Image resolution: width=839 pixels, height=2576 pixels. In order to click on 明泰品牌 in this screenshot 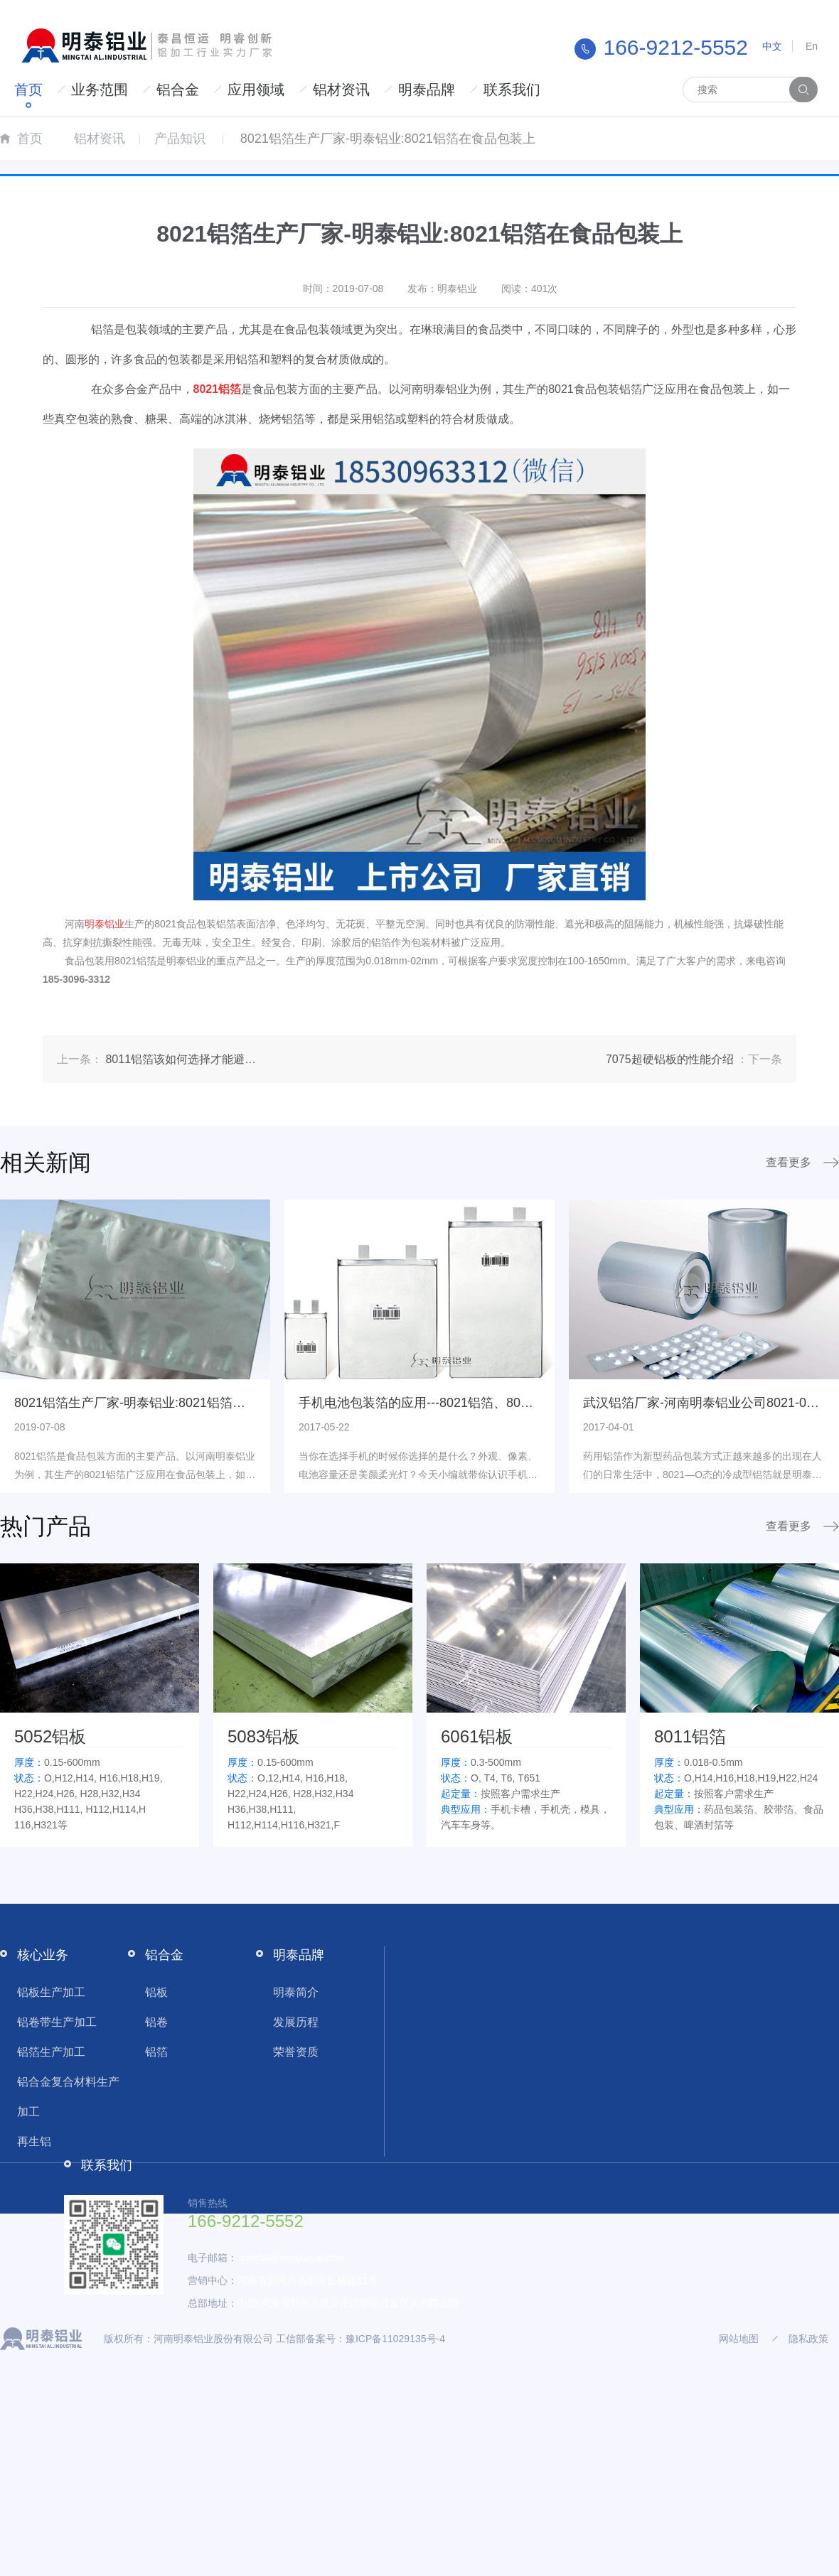, I will do `click(426, 89)`.